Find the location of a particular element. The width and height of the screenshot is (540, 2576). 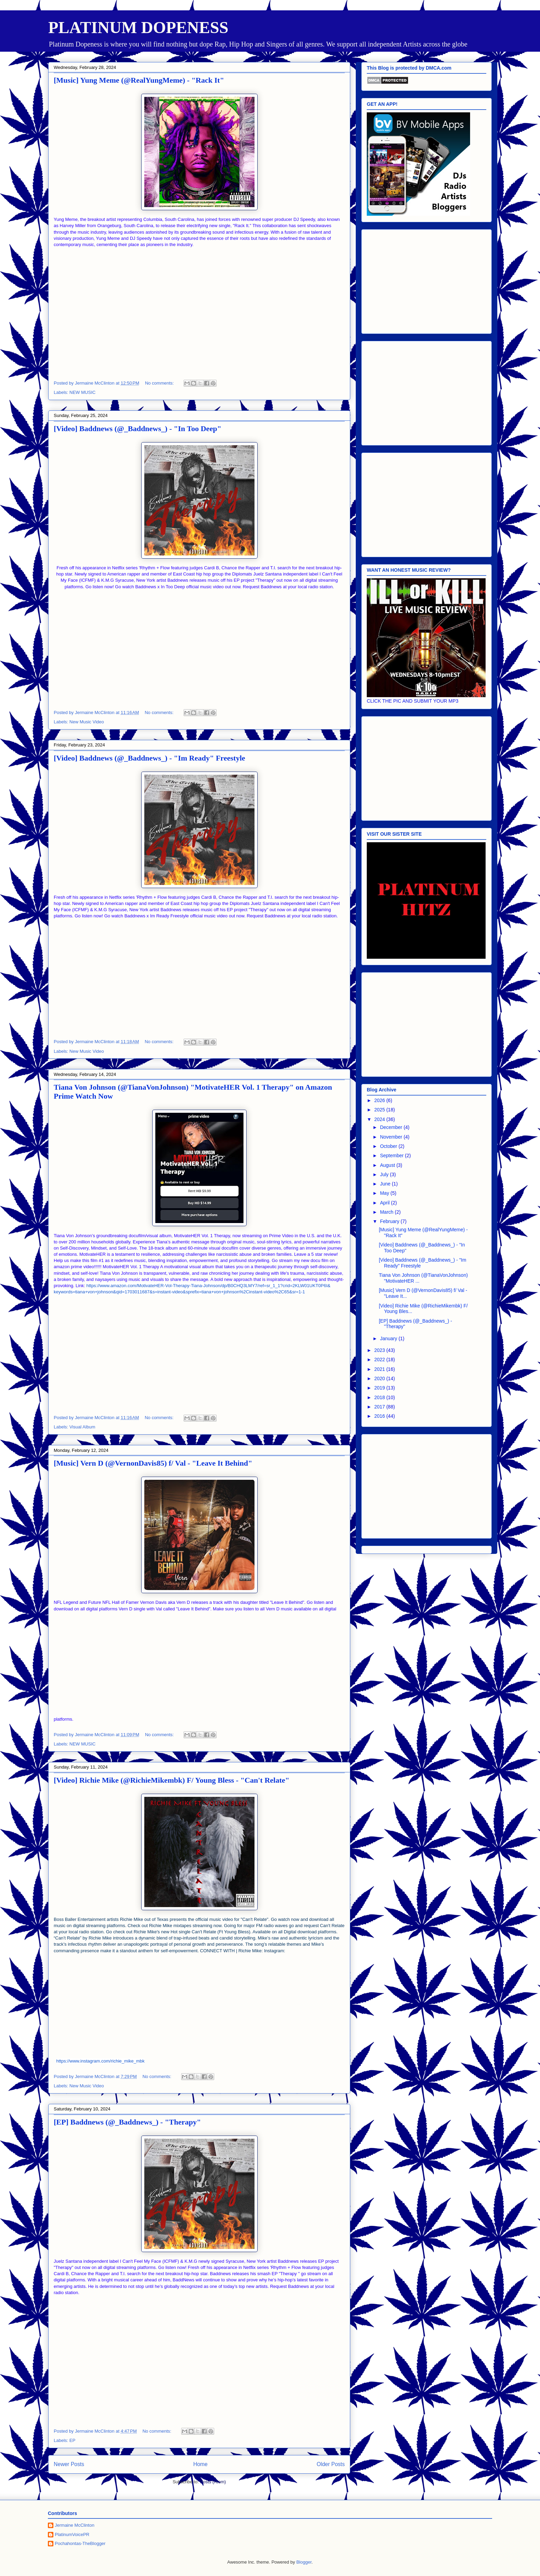

February is located at coordinates (390, 1221).